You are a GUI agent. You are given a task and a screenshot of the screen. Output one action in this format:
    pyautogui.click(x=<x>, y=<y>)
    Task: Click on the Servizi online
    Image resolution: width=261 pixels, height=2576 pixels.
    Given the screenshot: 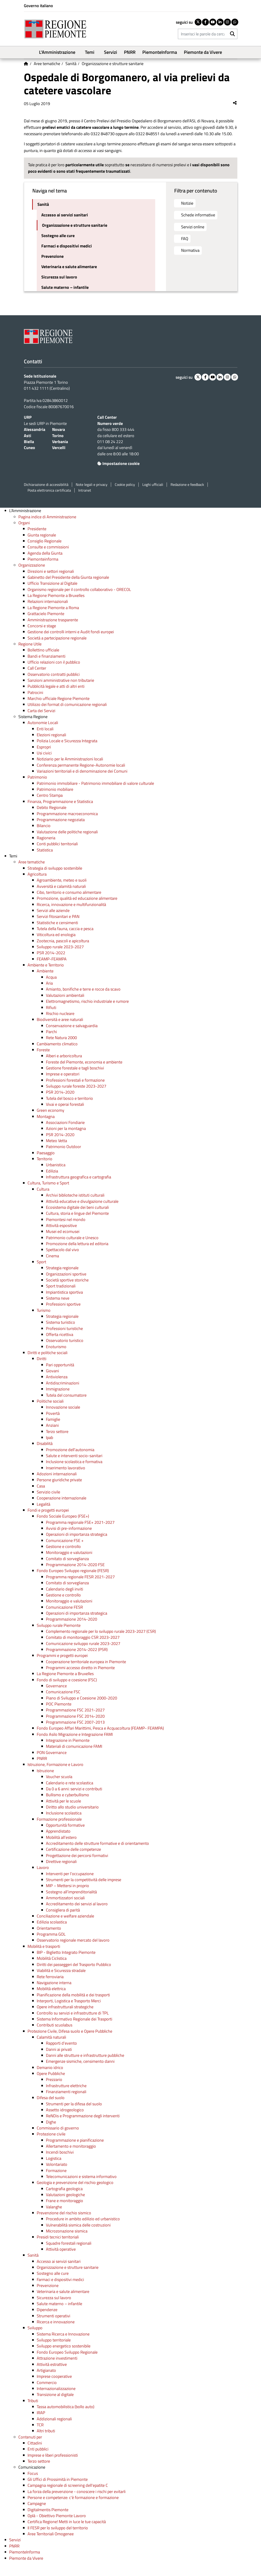 What is the action you would take?
    pyautogui.click(x=192, y=227)
    